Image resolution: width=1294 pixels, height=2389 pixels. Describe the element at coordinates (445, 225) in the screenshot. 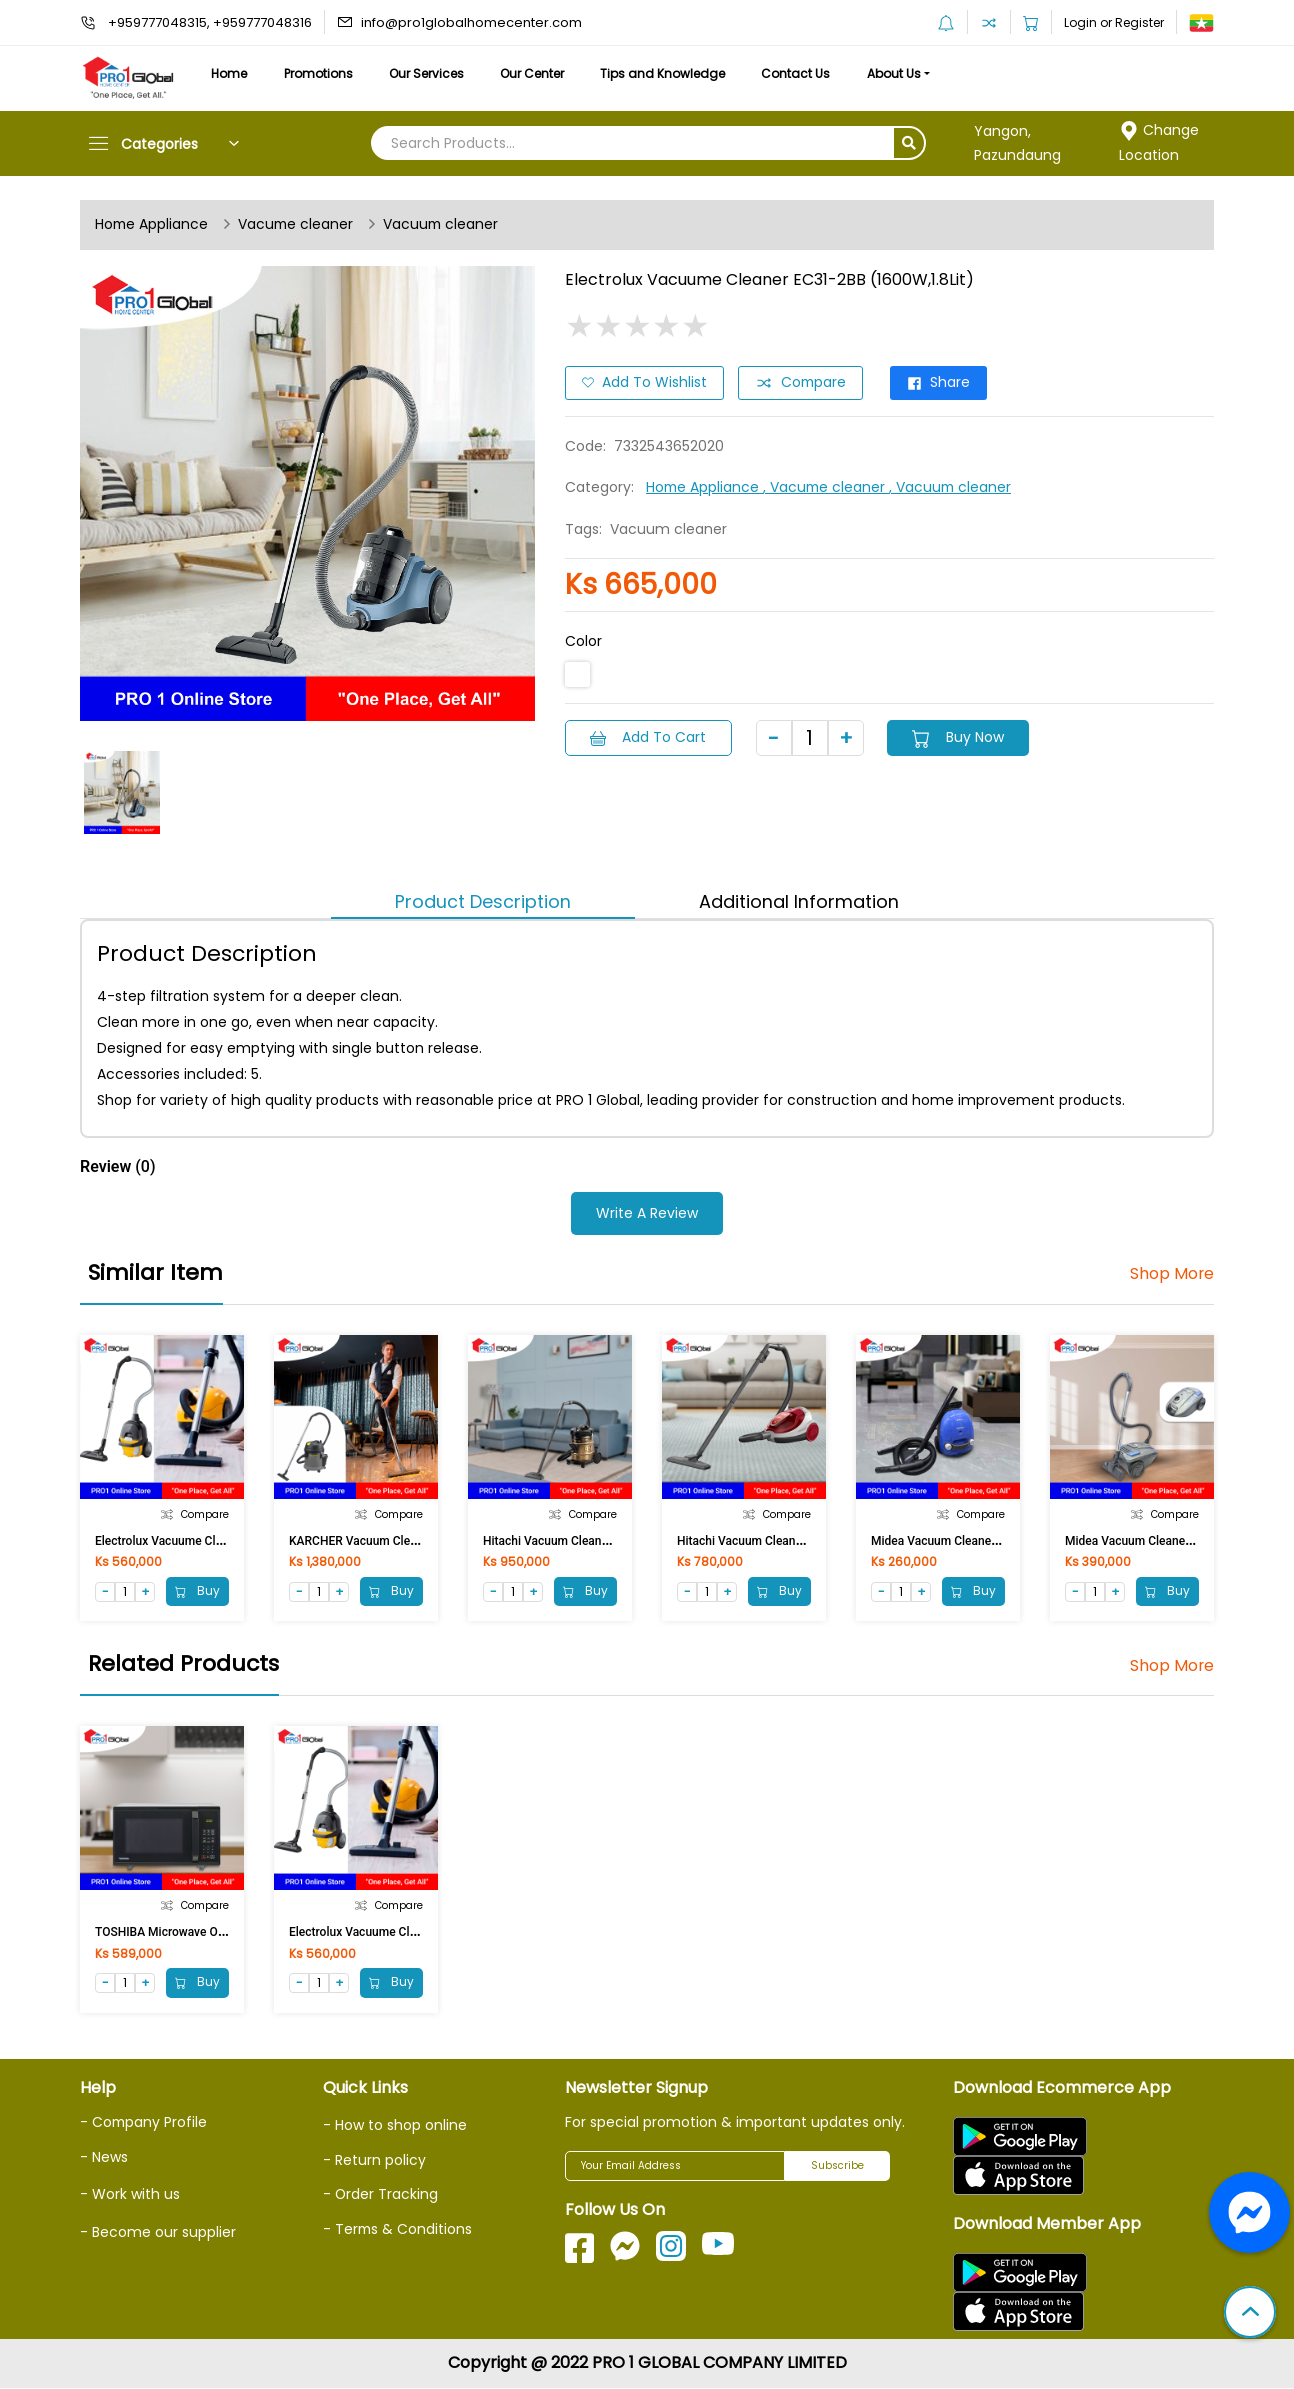

I see `Vacuum cleaner` at that location.